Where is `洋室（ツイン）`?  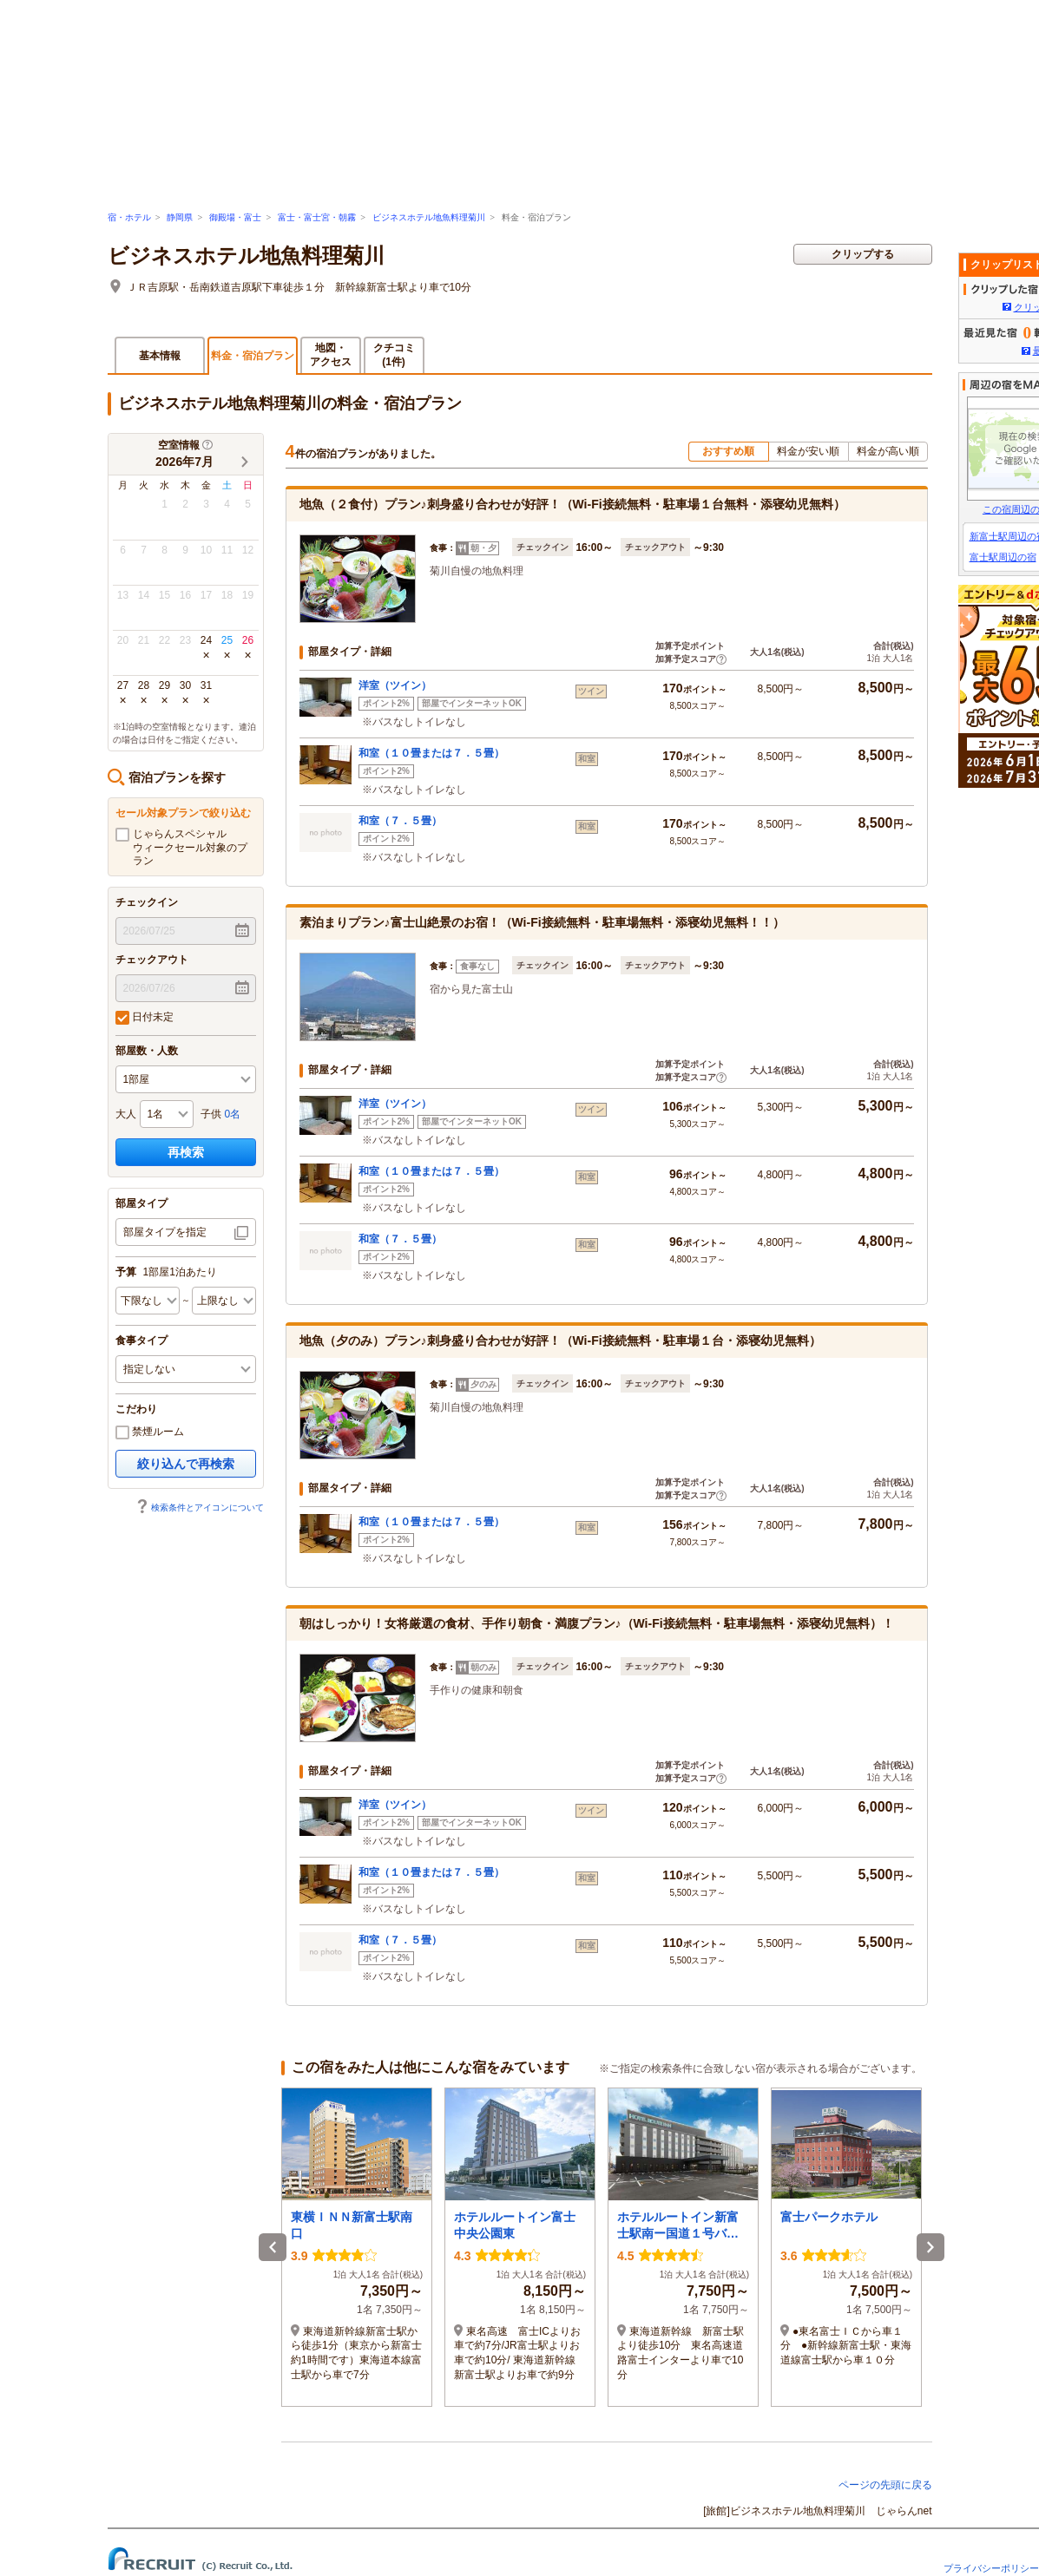 洋室（ツイン） is located at coordinates (394, 685).